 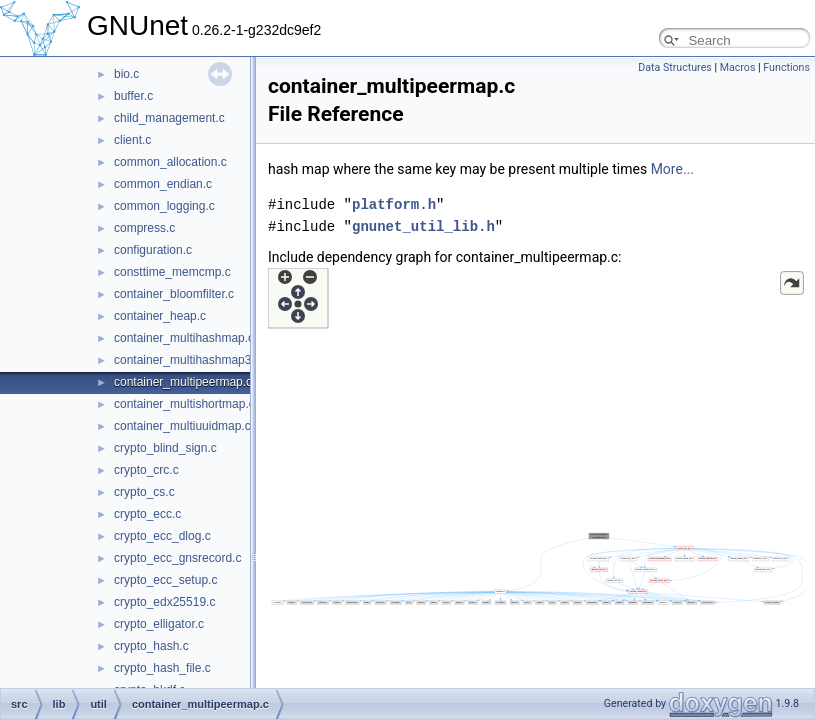 I want to click on Functions, so click(x=786, y=67).